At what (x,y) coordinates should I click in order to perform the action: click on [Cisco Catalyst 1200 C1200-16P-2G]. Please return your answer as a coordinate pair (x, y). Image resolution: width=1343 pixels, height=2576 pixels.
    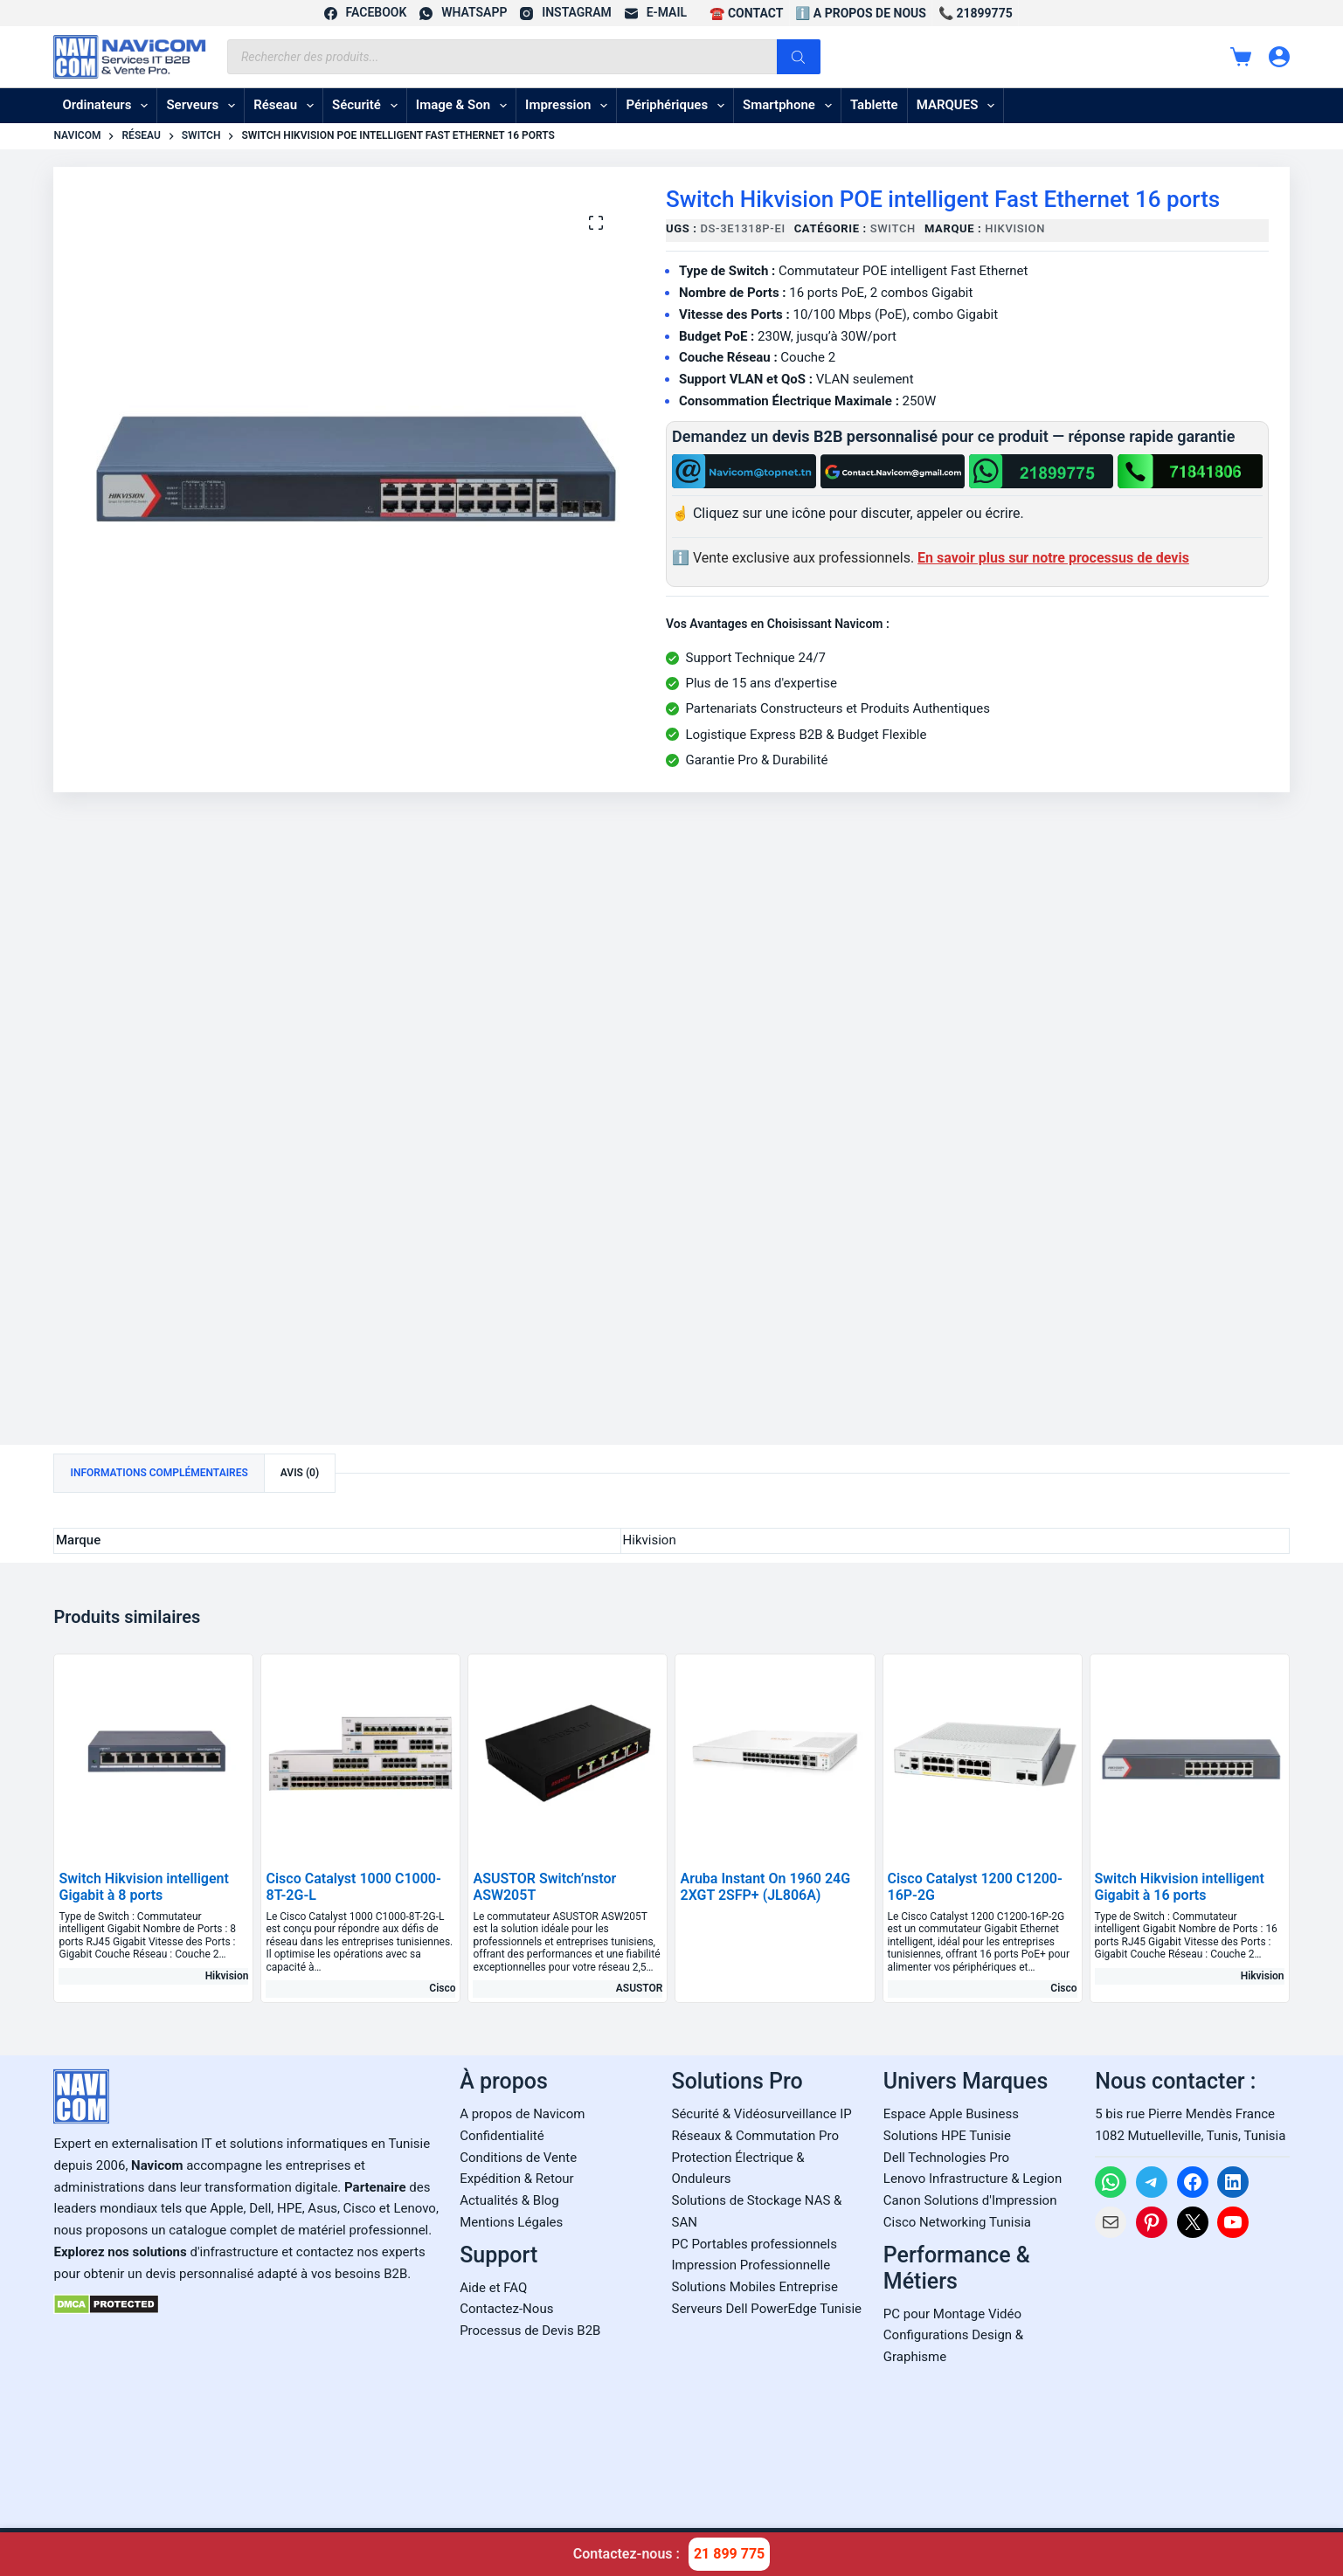
    Looking at the image, I should click on (982, 1753).